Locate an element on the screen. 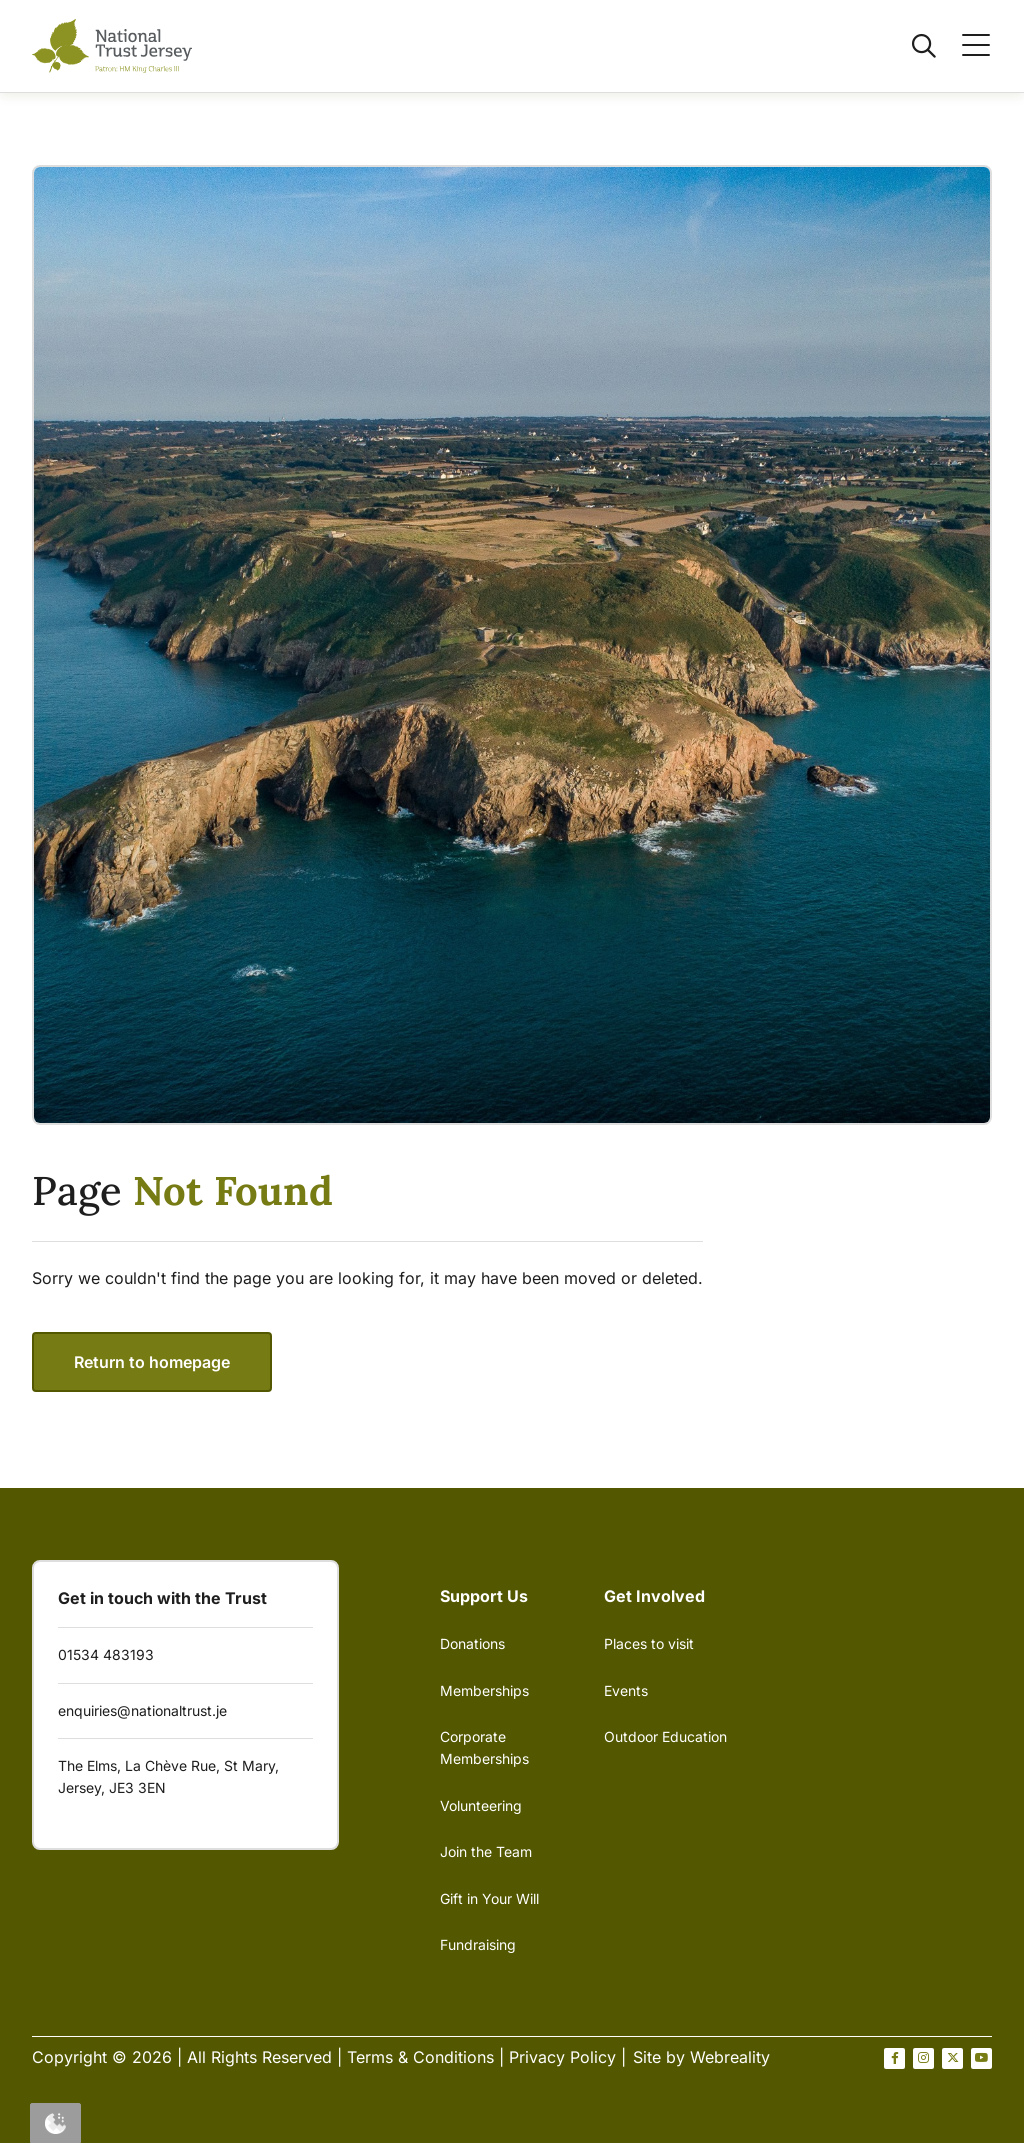  Donations is located at coordinates (472, 1643).